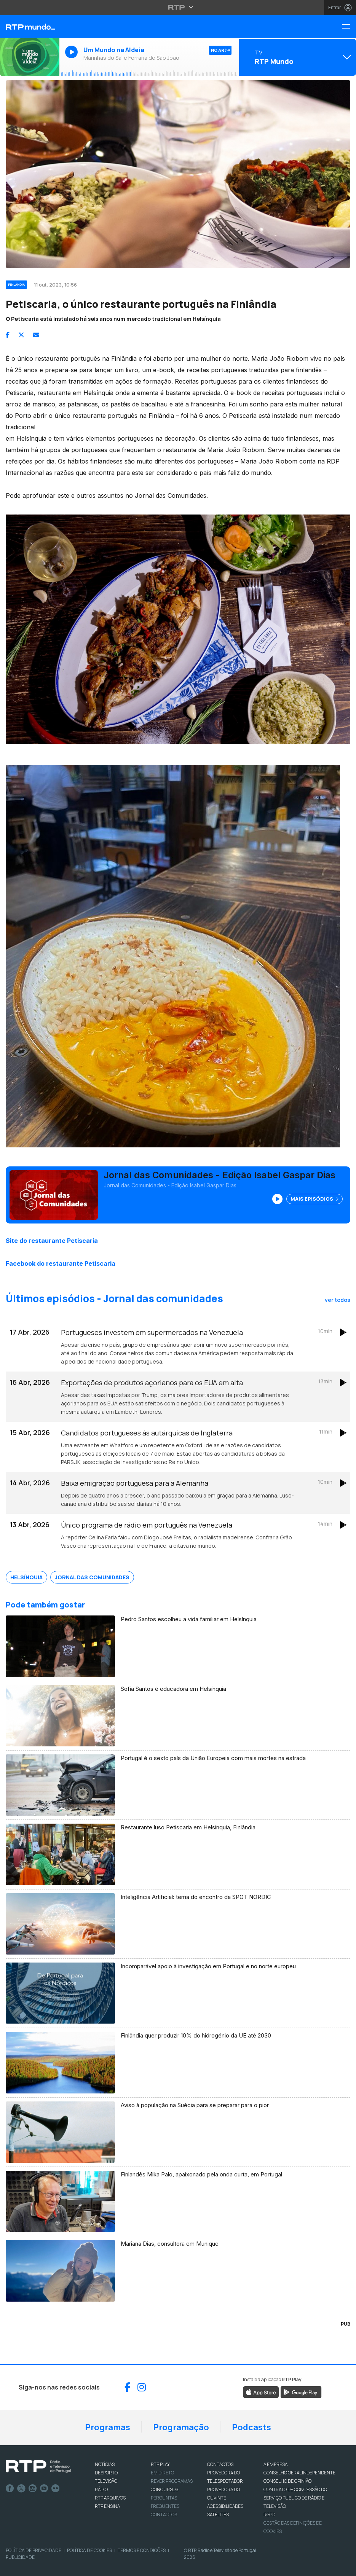 The height and width of the screenshot is (2576, 356). Describe the element at coordinates (142, 2550) in the screenshot. I see `Termos e Condições` at that location.